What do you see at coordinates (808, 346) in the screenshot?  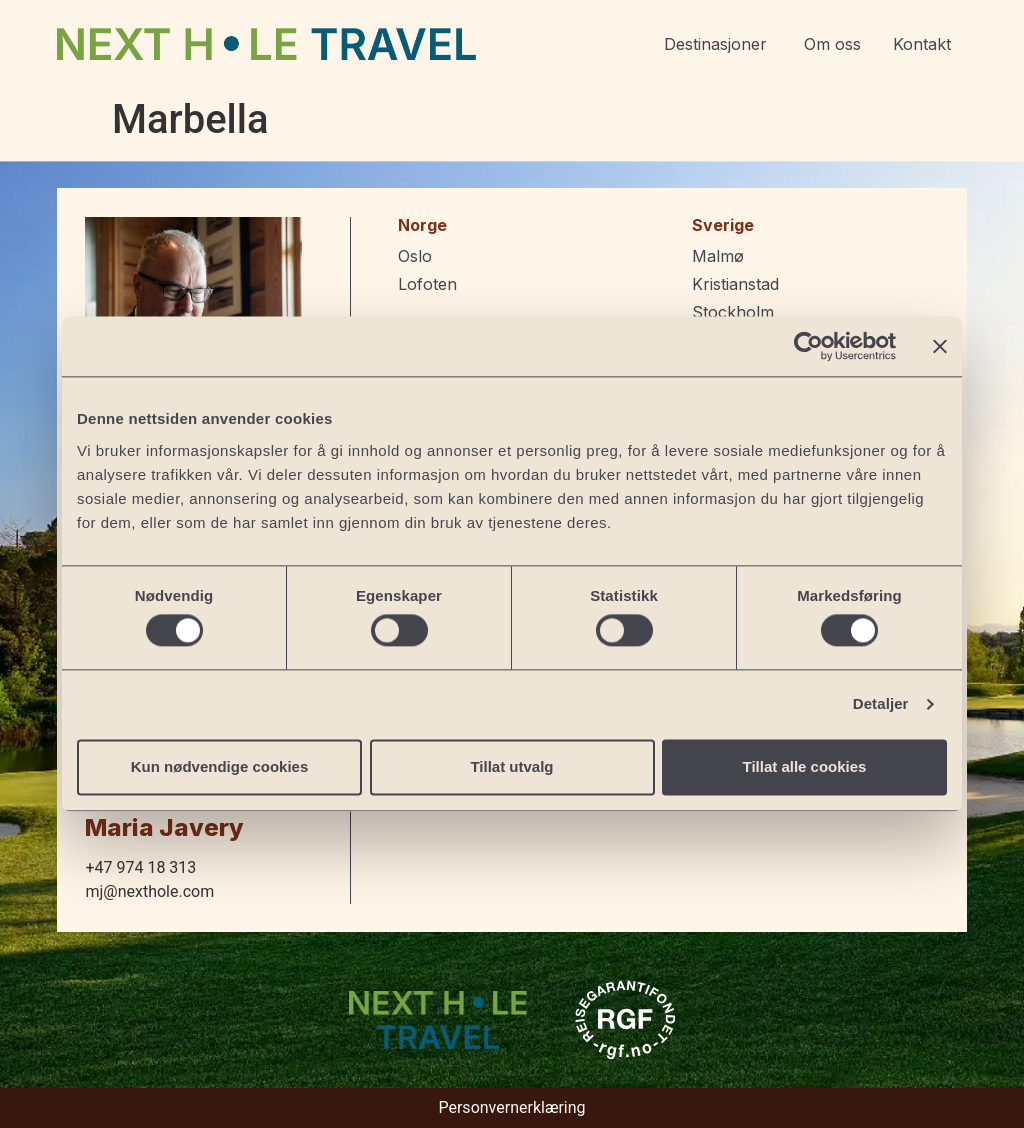 I see `[Cookiebot av Usercentrics - åpner i et nytt vindu]` at bounding box center [808, 346].